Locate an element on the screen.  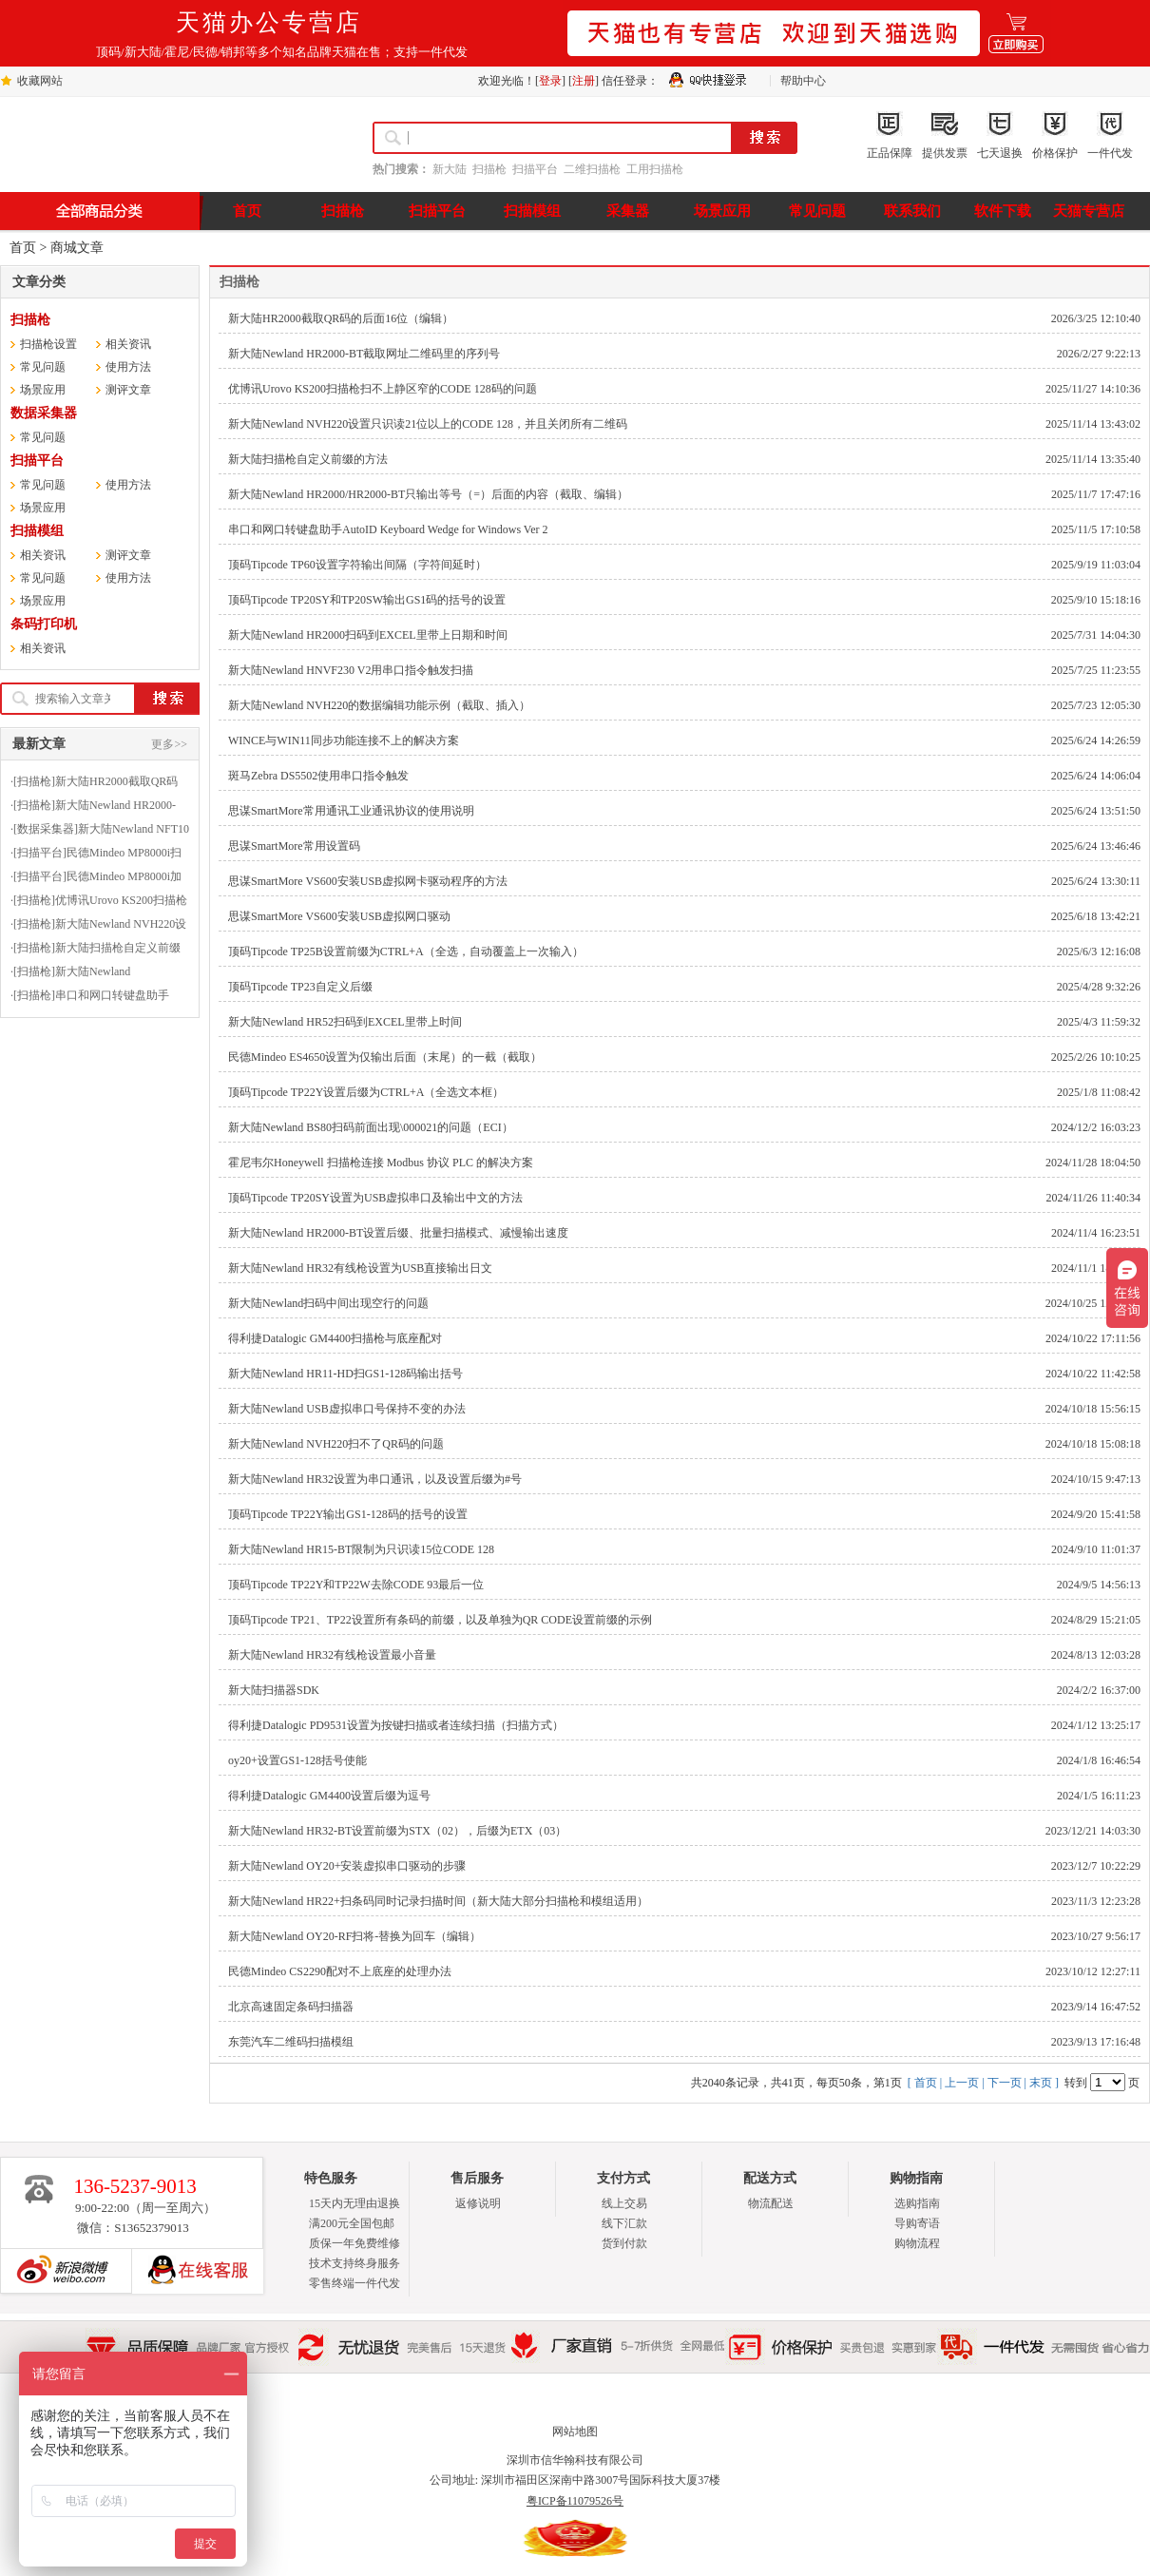
新大陆扫描枪自定义前缀的方法 is located at coordinates (308, 459).